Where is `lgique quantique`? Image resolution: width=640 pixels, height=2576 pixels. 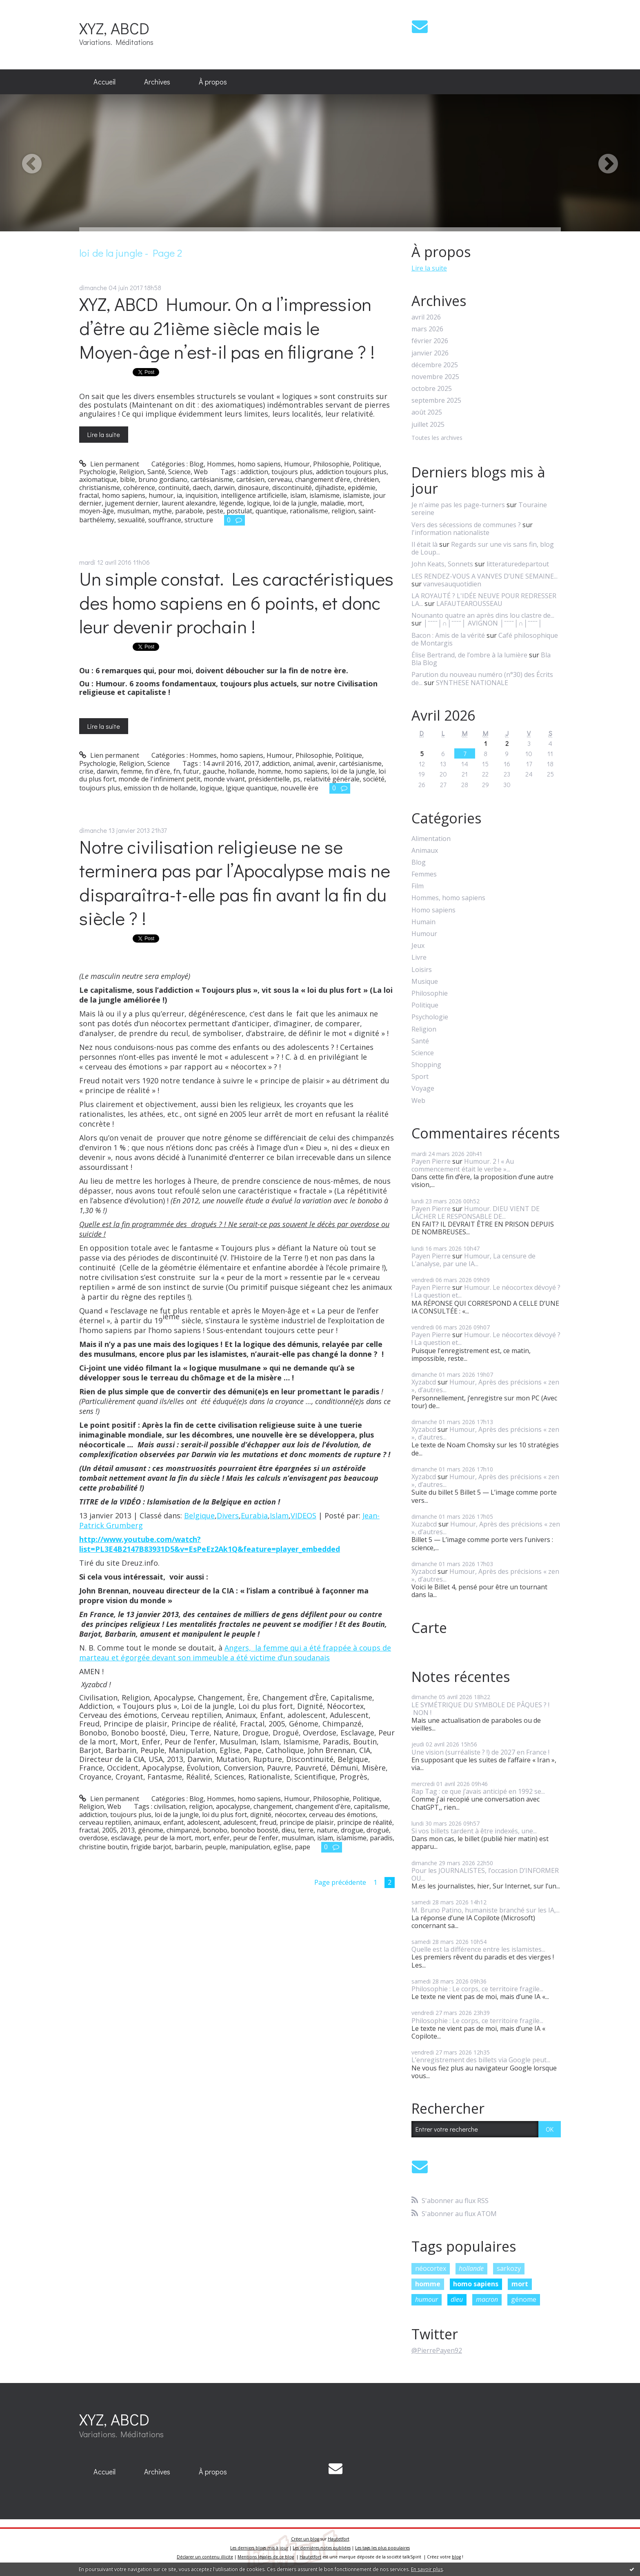 lgique quantique is located at coordinates (251, 787).